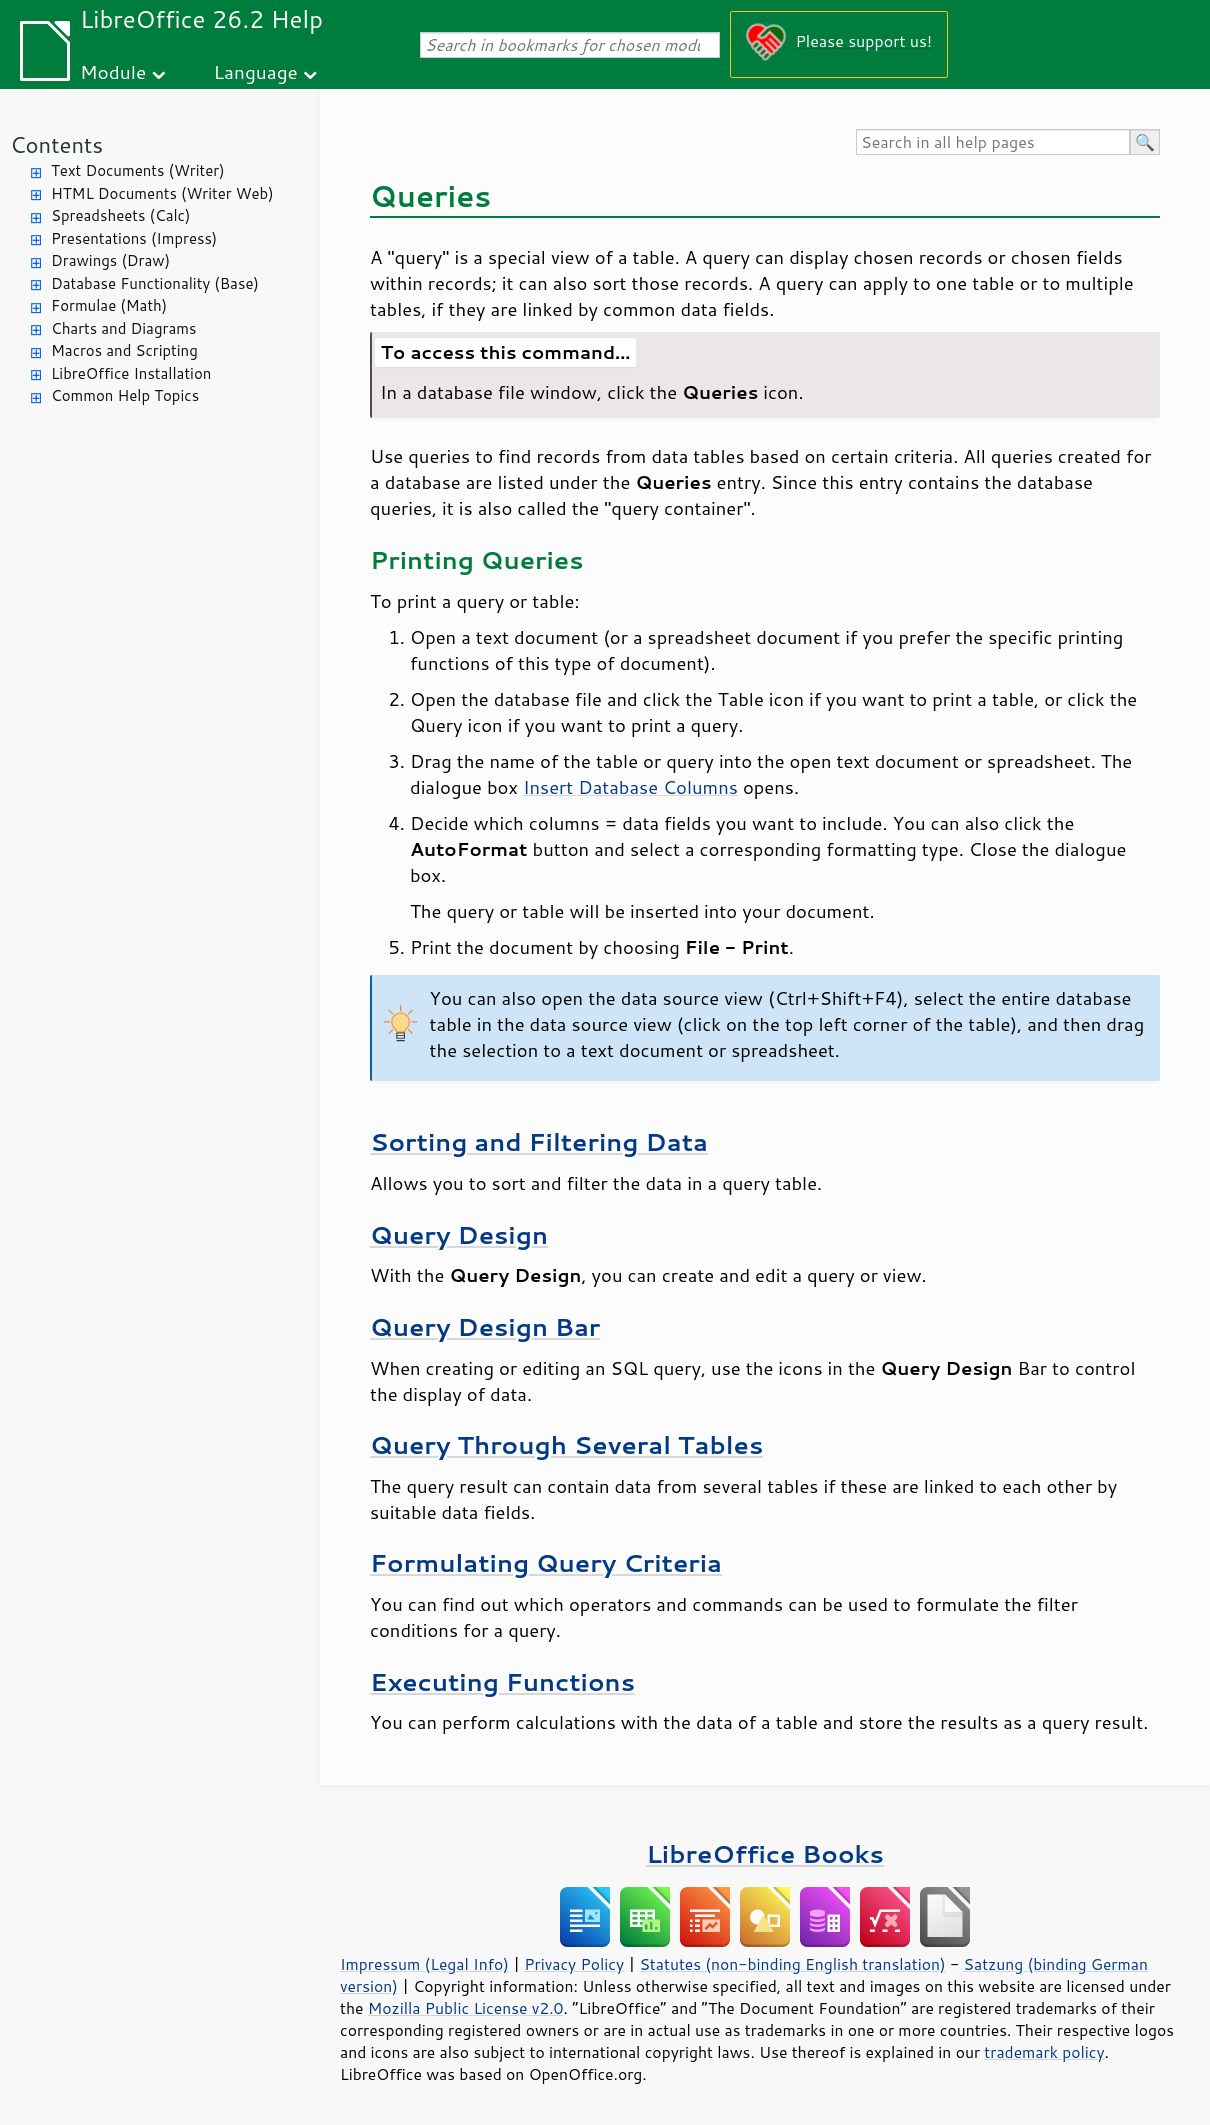 This screenshot has height=2125, width=1210. I want to click on trademark policy, so click(1044, 2052).